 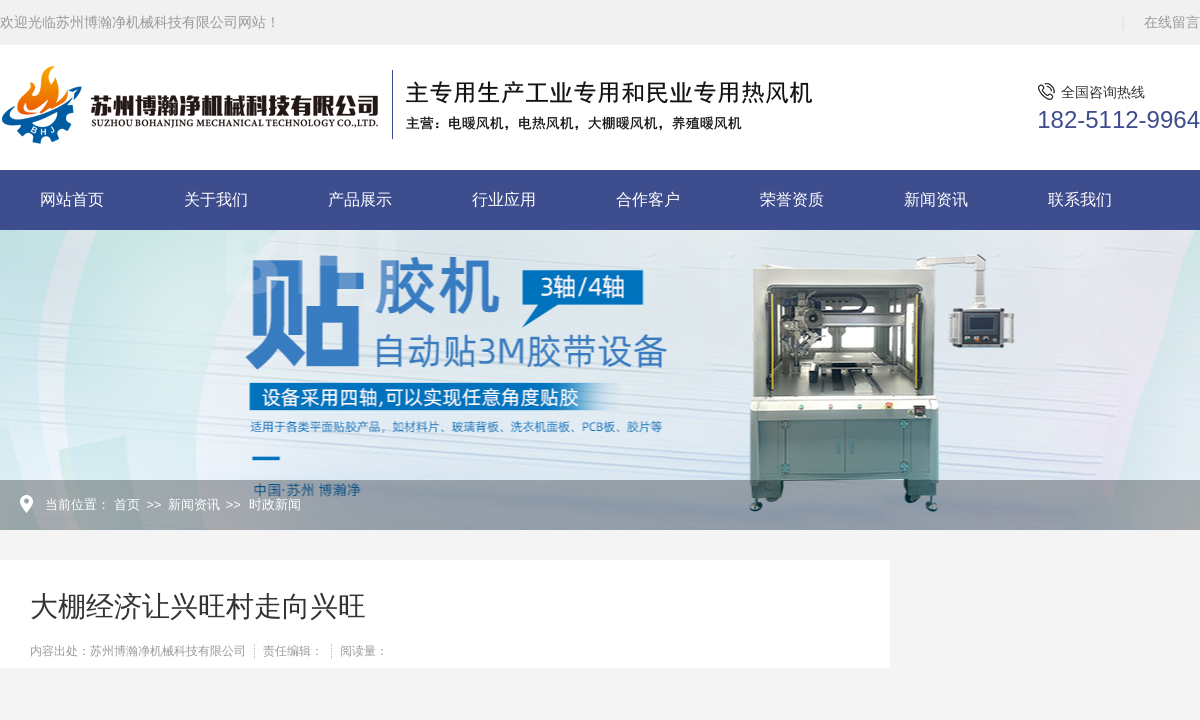 I want to click on 时政新闻, so click(x=275, y=504).